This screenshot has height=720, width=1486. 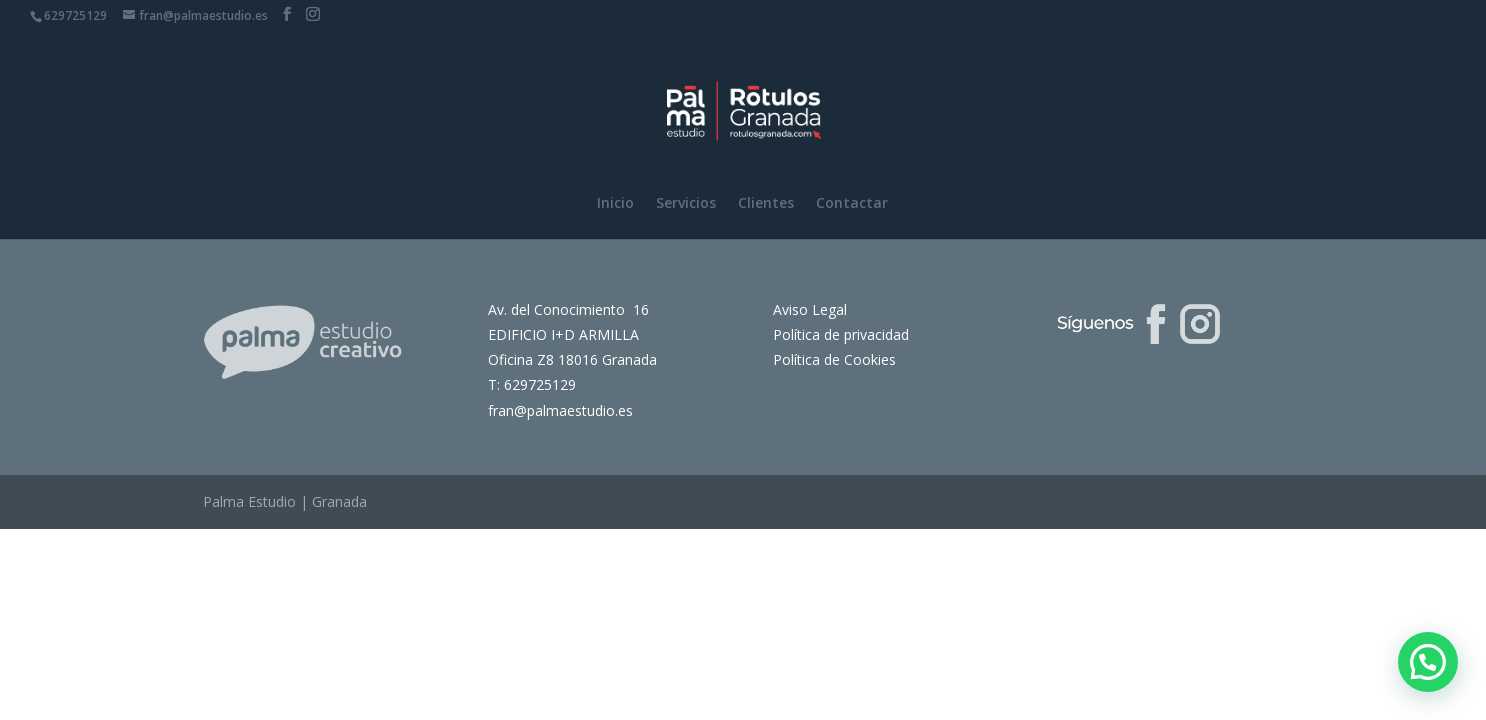 What do you see at coordinates (532, 384) in the screenshot?
I see `T: 629725129` at bounding box center [532, 384].